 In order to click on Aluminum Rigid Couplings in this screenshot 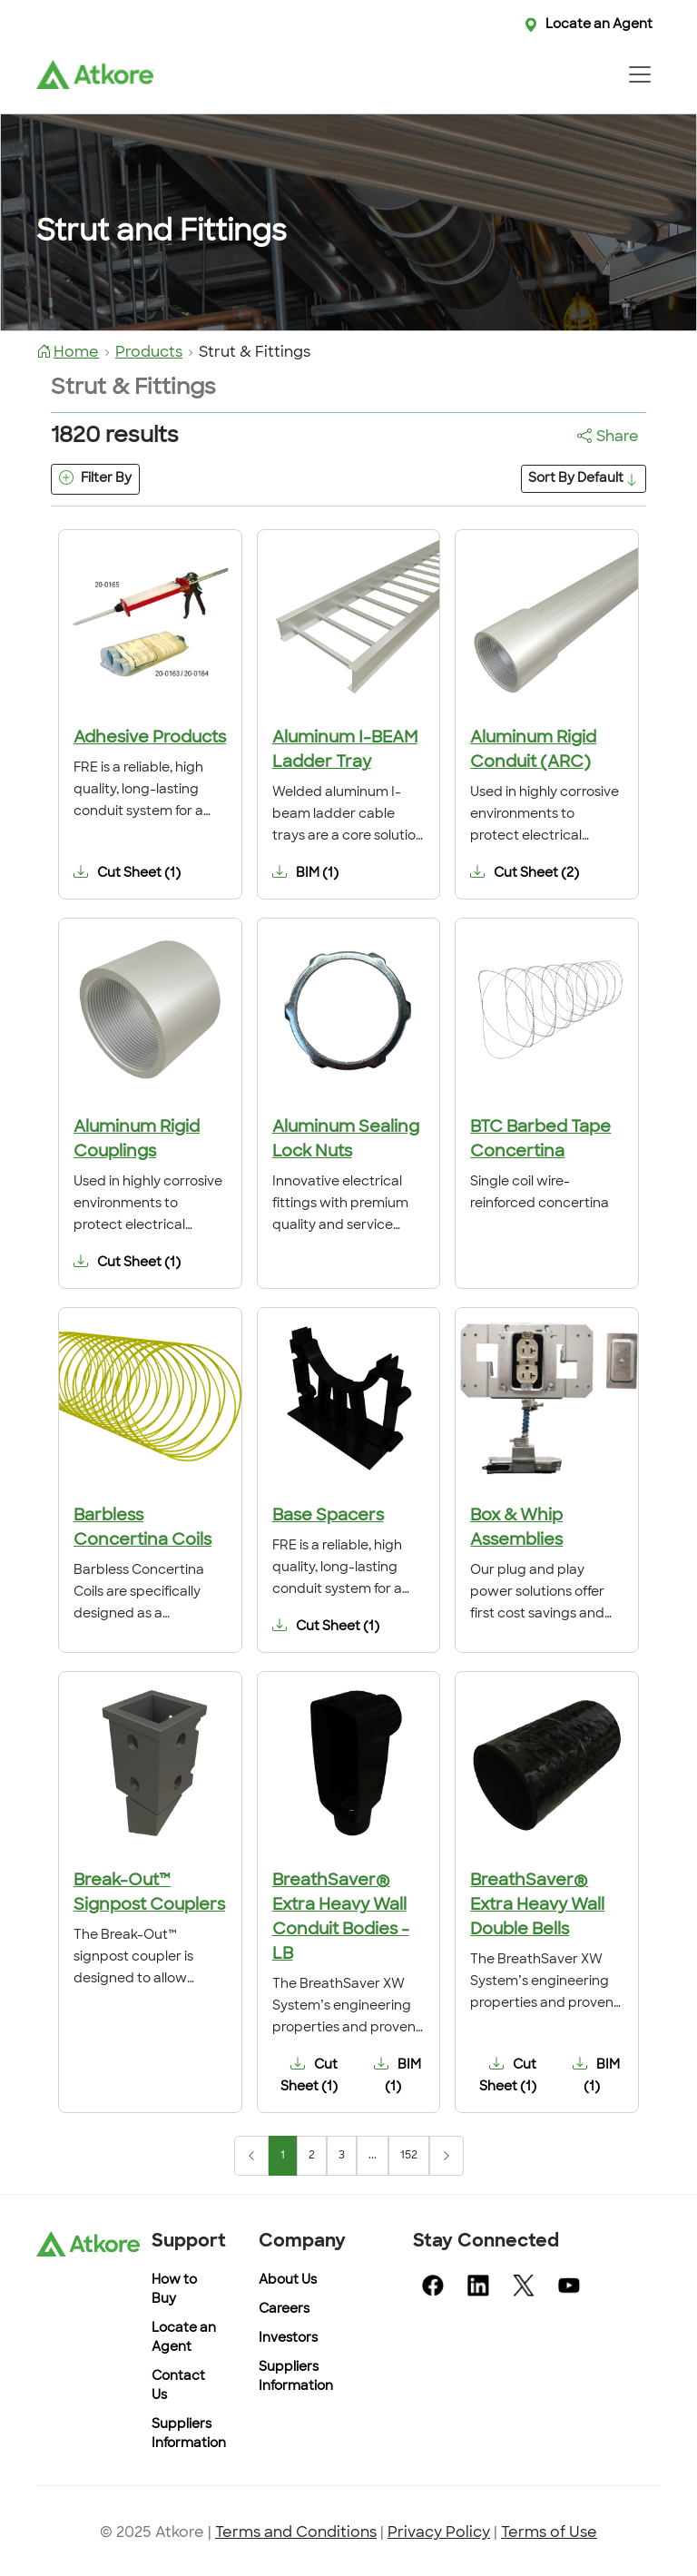, I will do `click(137, 1140)`.